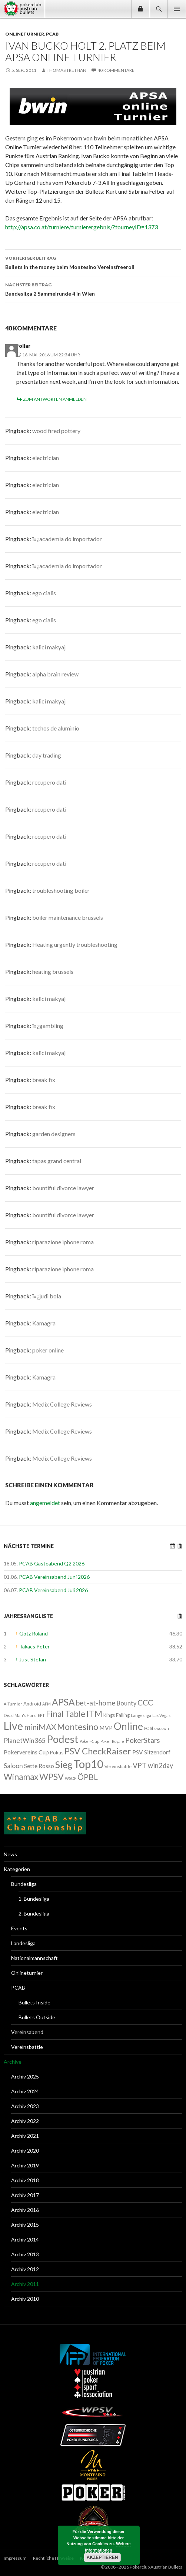 This screenshot has width=186, height=2576. Describe the element at coordinates (61, 890) in the screenshot. I see `troubleshooting boiler` at that location.